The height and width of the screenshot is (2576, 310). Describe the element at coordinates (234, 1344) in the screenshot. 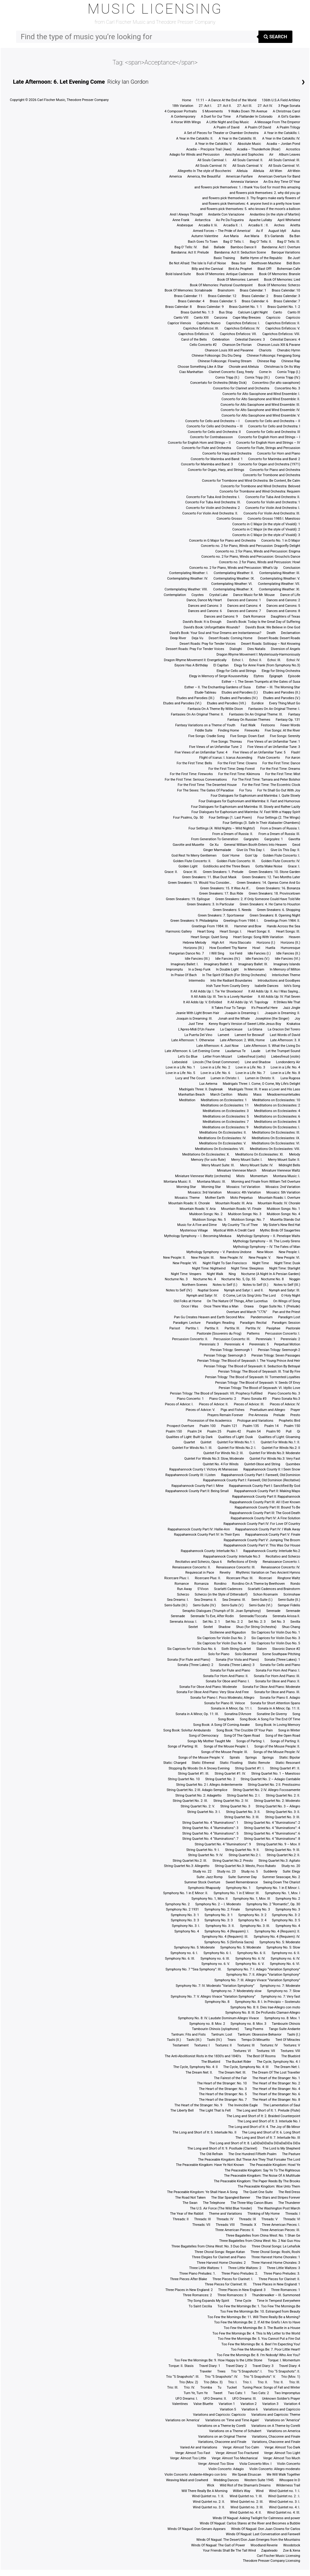

I see `Perennials: 4` at that location.